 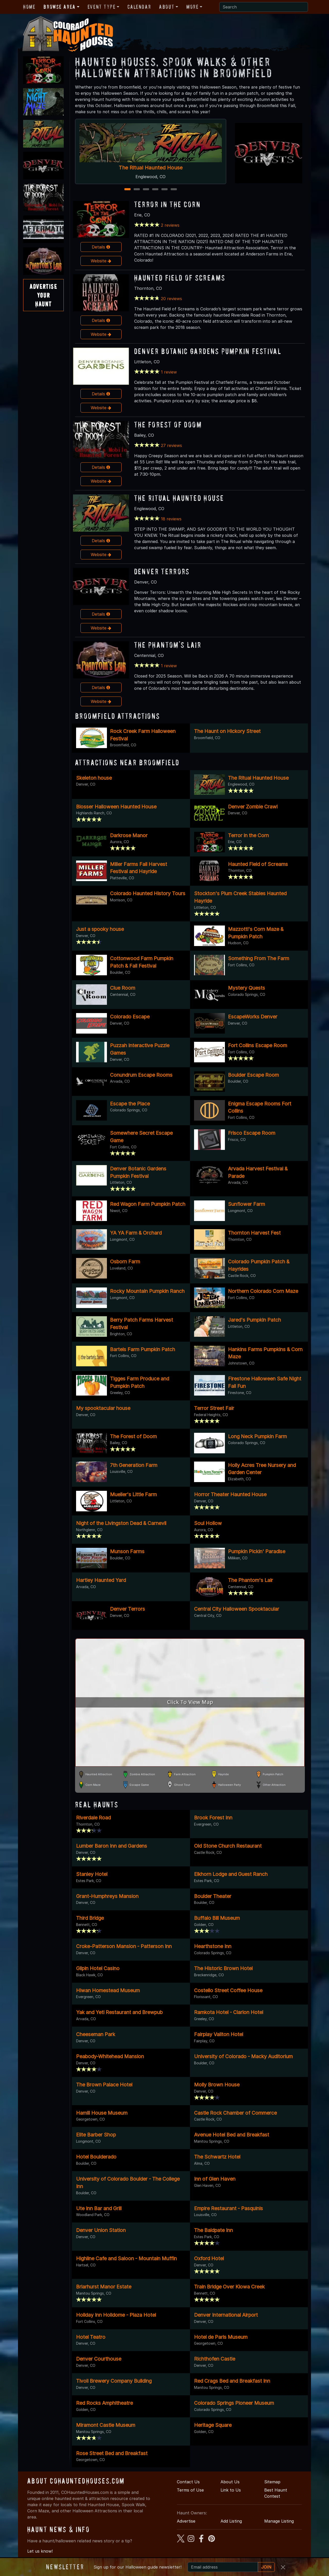 I want to click on Website, so click(x=101, y=260).